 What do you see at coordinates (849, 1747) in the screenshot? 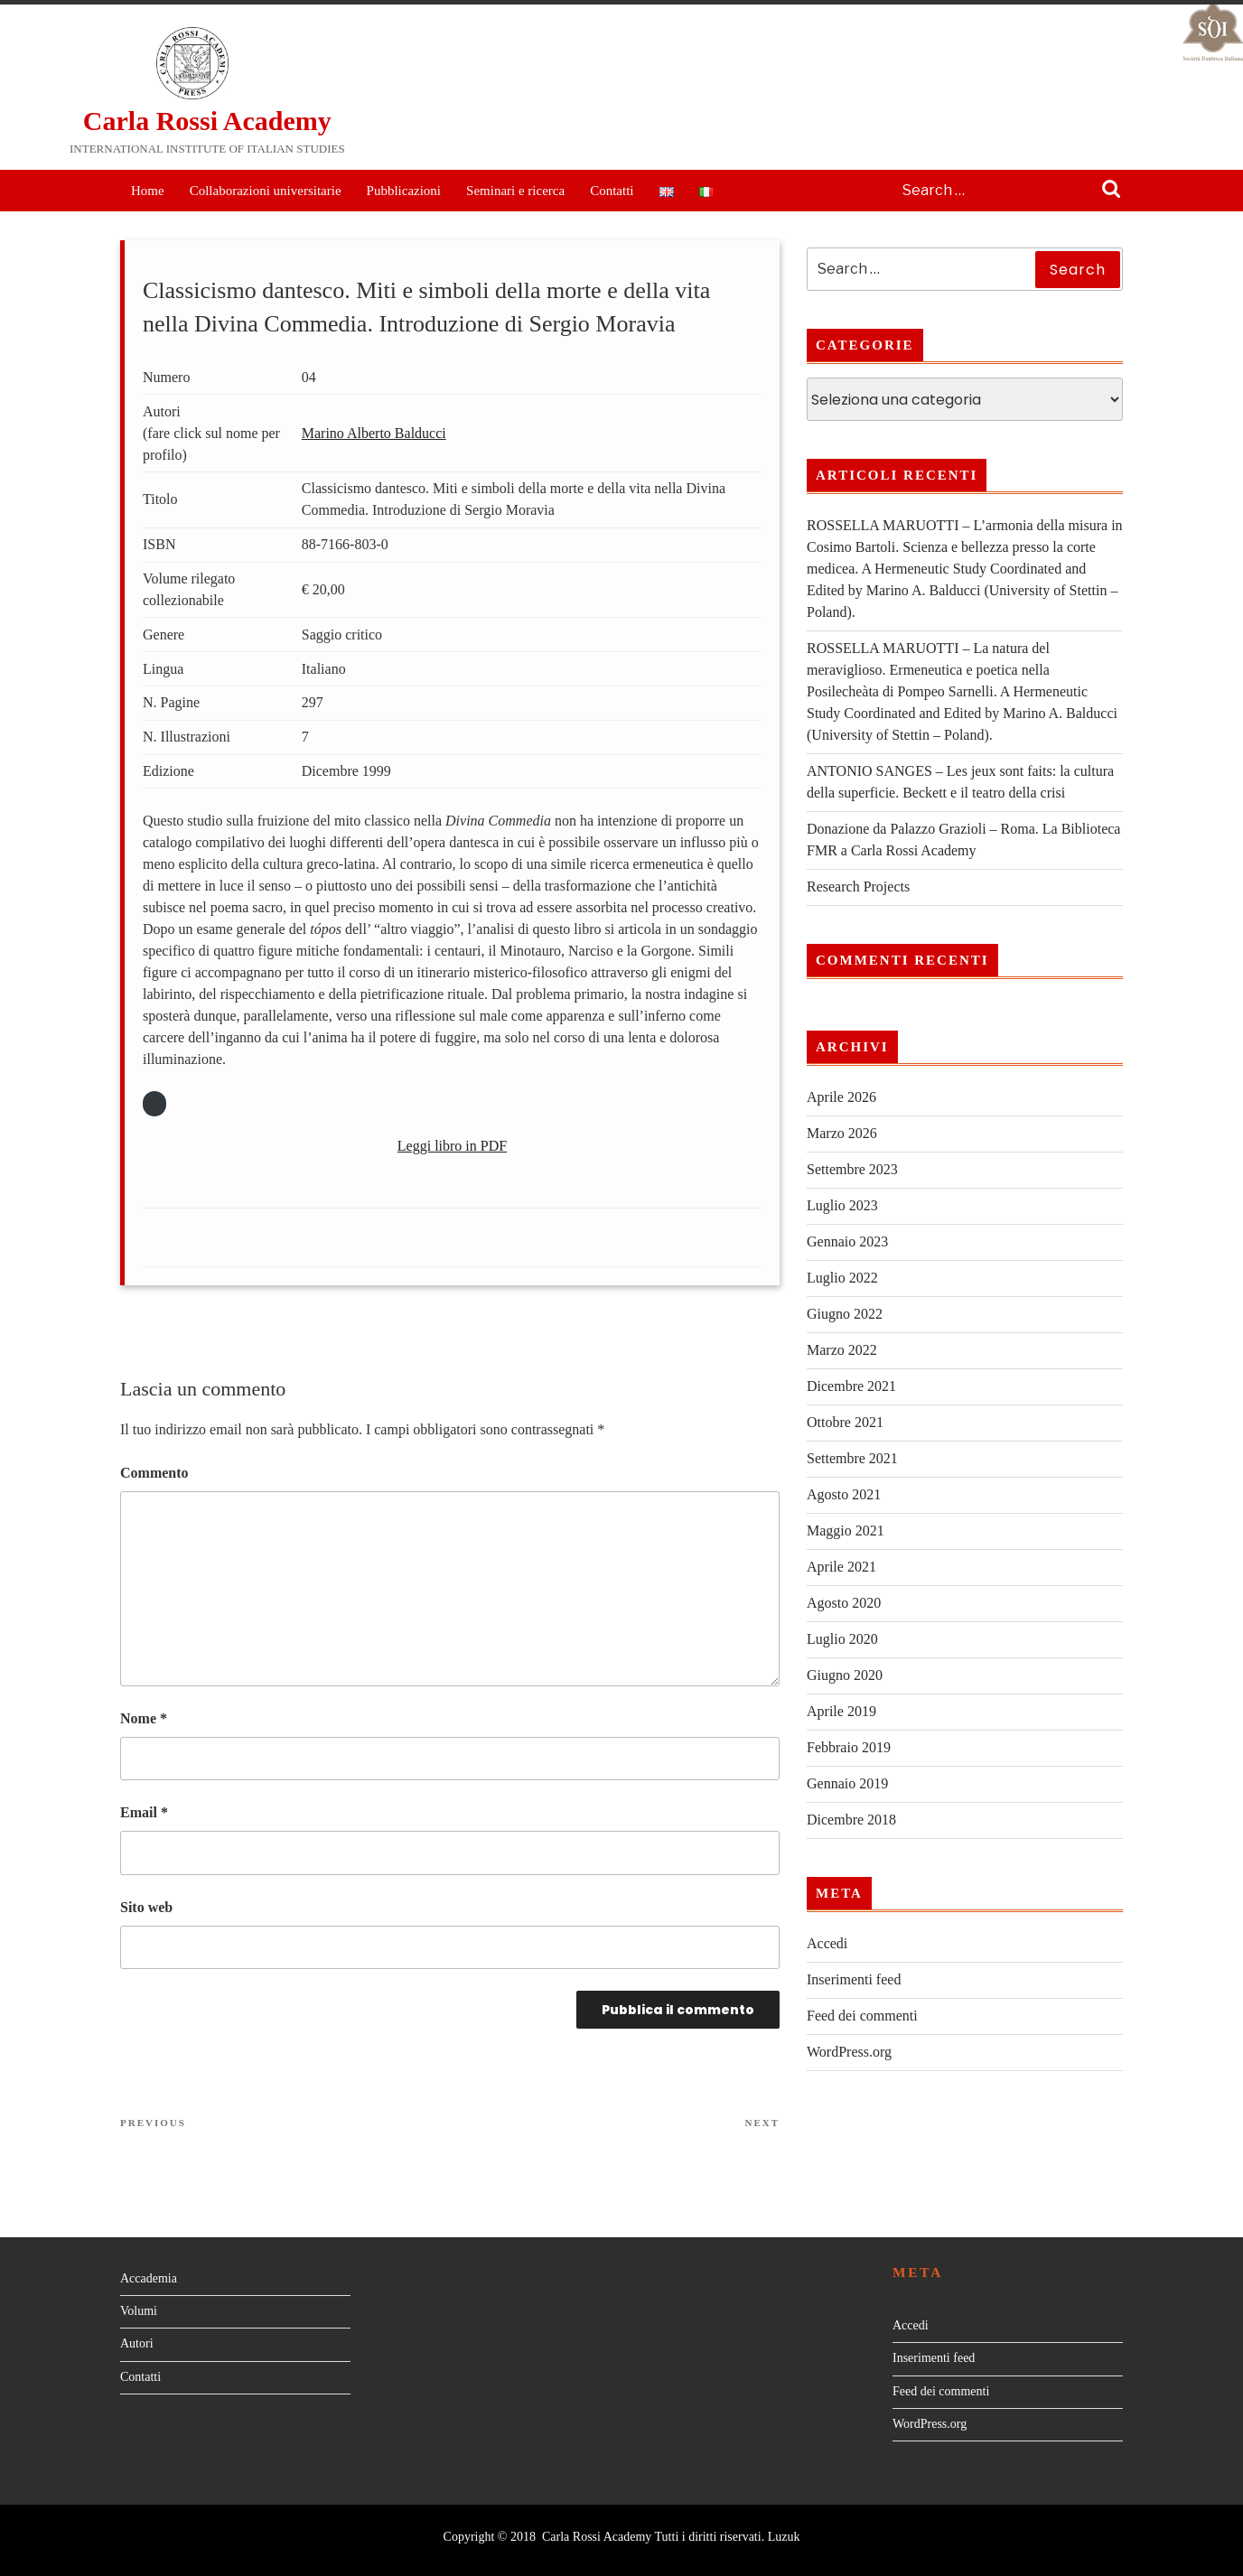
I see `Febbraio 2019` at bounding box center [849, 1747].